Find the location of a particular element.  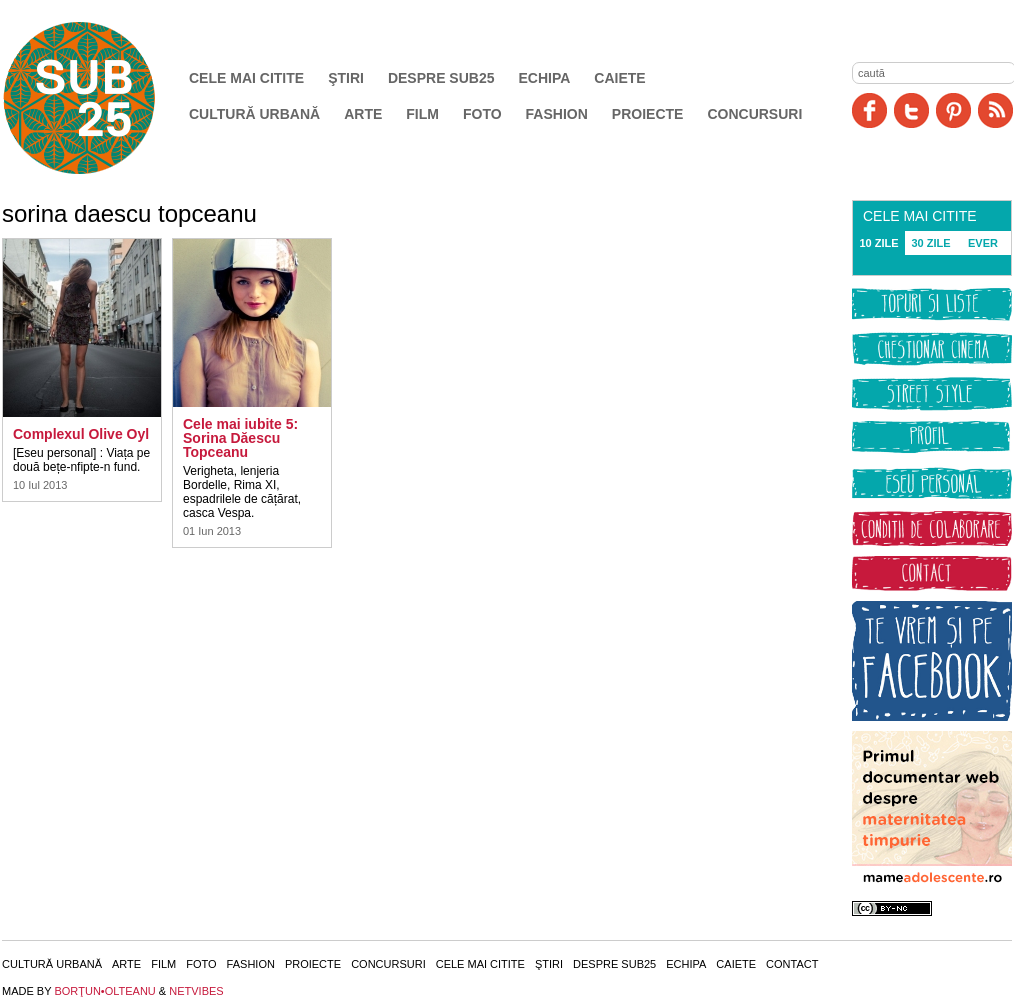

Contact is located at coordinates (792, 964).